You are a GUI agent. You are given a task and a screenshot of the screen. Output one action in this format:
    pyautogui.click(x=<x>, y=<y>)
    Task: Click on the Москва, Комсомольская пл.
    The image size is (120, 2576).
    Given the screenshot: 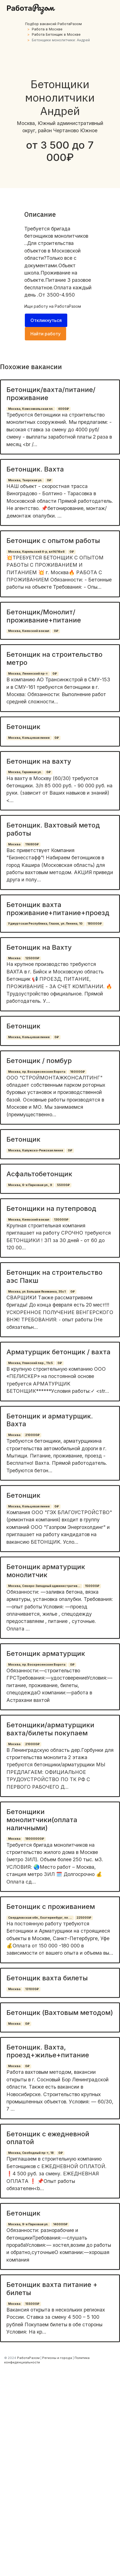 What is the action you would take?
    pyautogui.click(x=30, y=409)
    